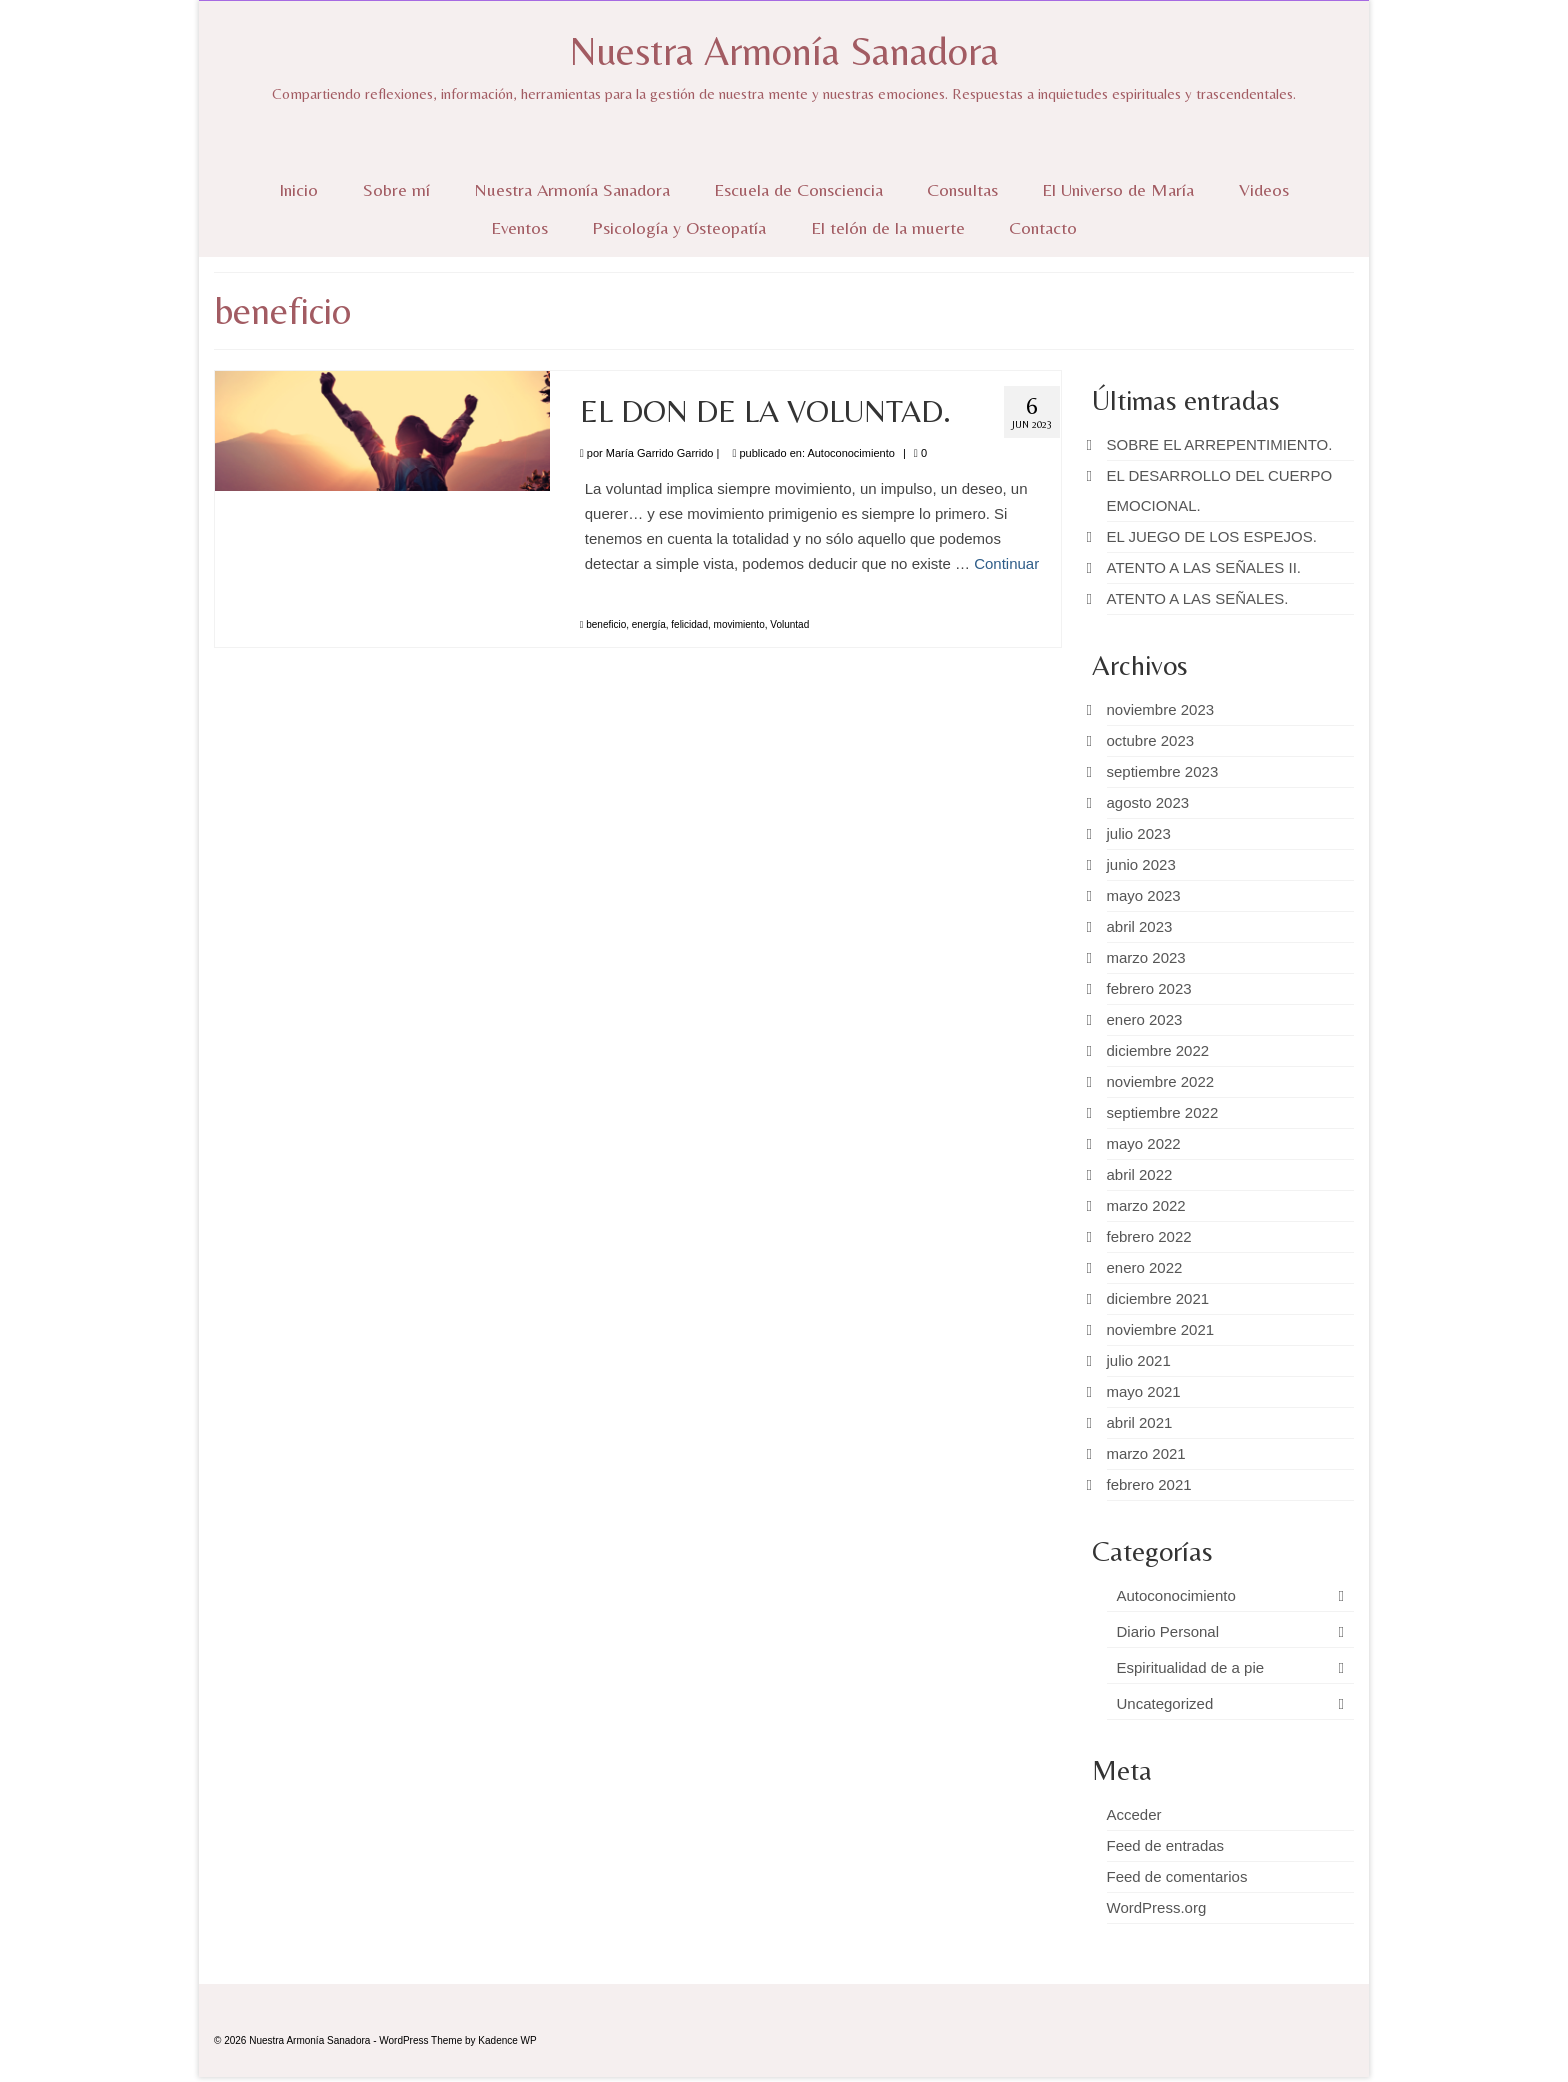 Image resolution: width=1568 pixels, height=2082 pixels. Describe the element at coordinates (1146, 1205) in the screenshot. I see `marzo 2022` at that location.